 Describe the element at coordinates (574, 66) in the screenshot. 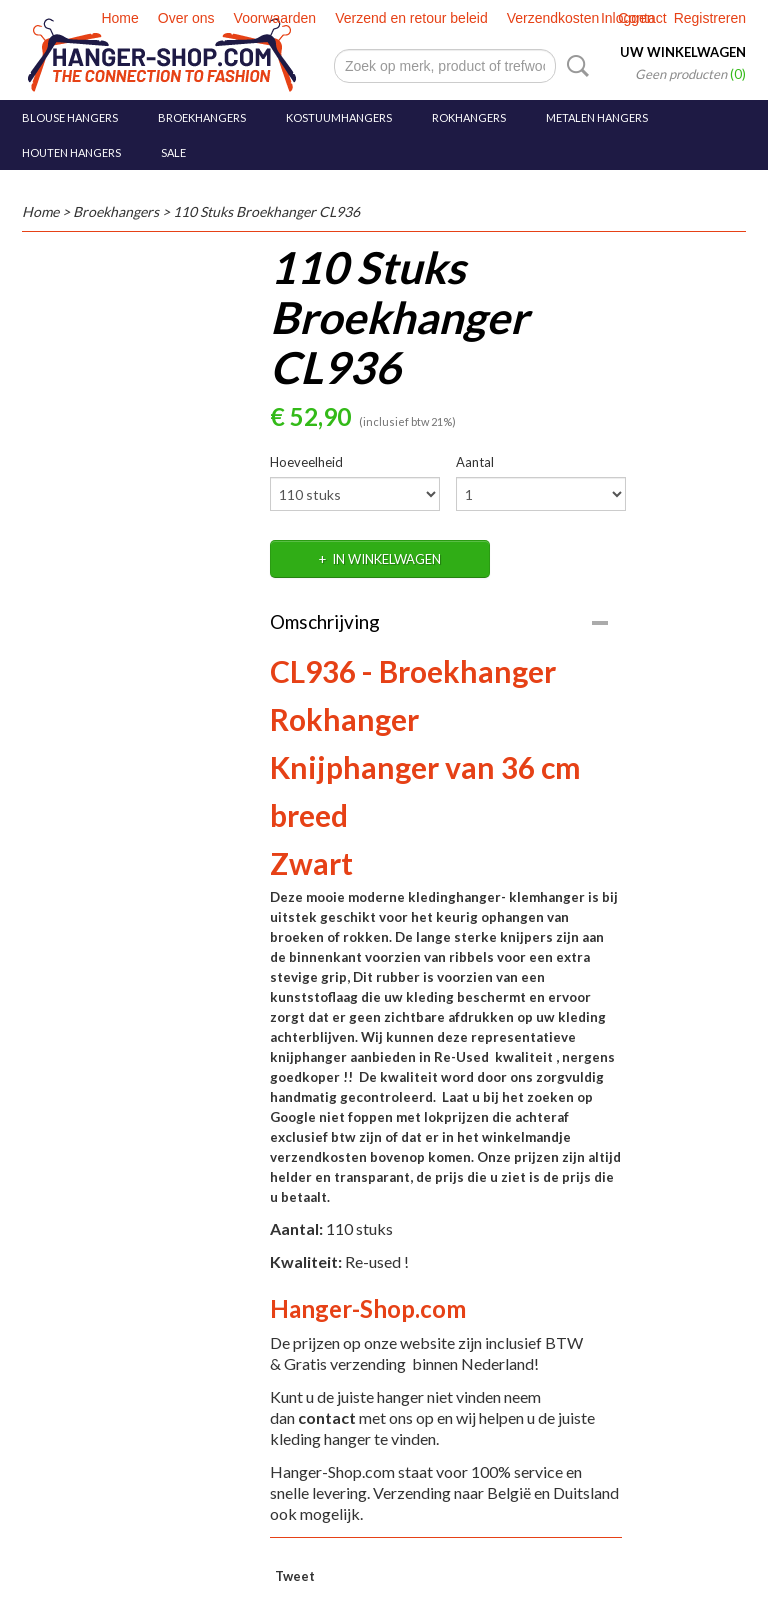

I see `Zoeken` at that location.